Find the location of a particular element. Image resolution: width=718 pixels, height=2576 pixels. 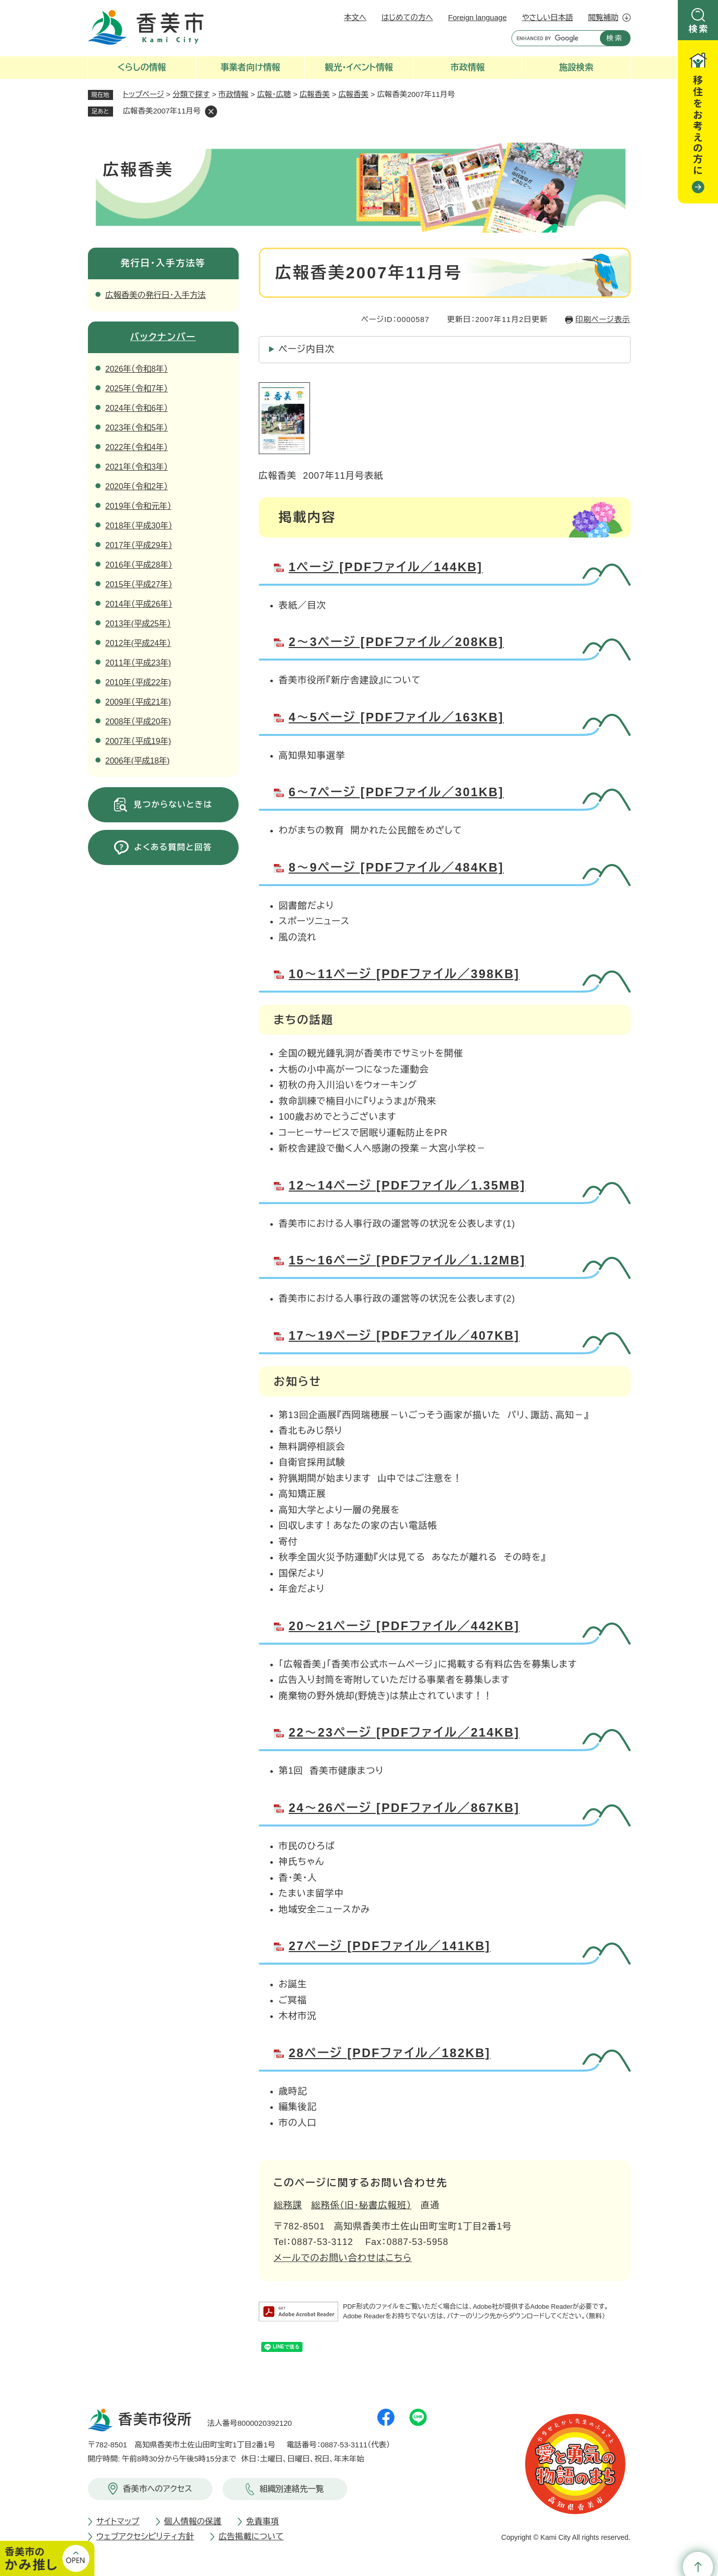

市政情報 is located at coordinates (234, 94).